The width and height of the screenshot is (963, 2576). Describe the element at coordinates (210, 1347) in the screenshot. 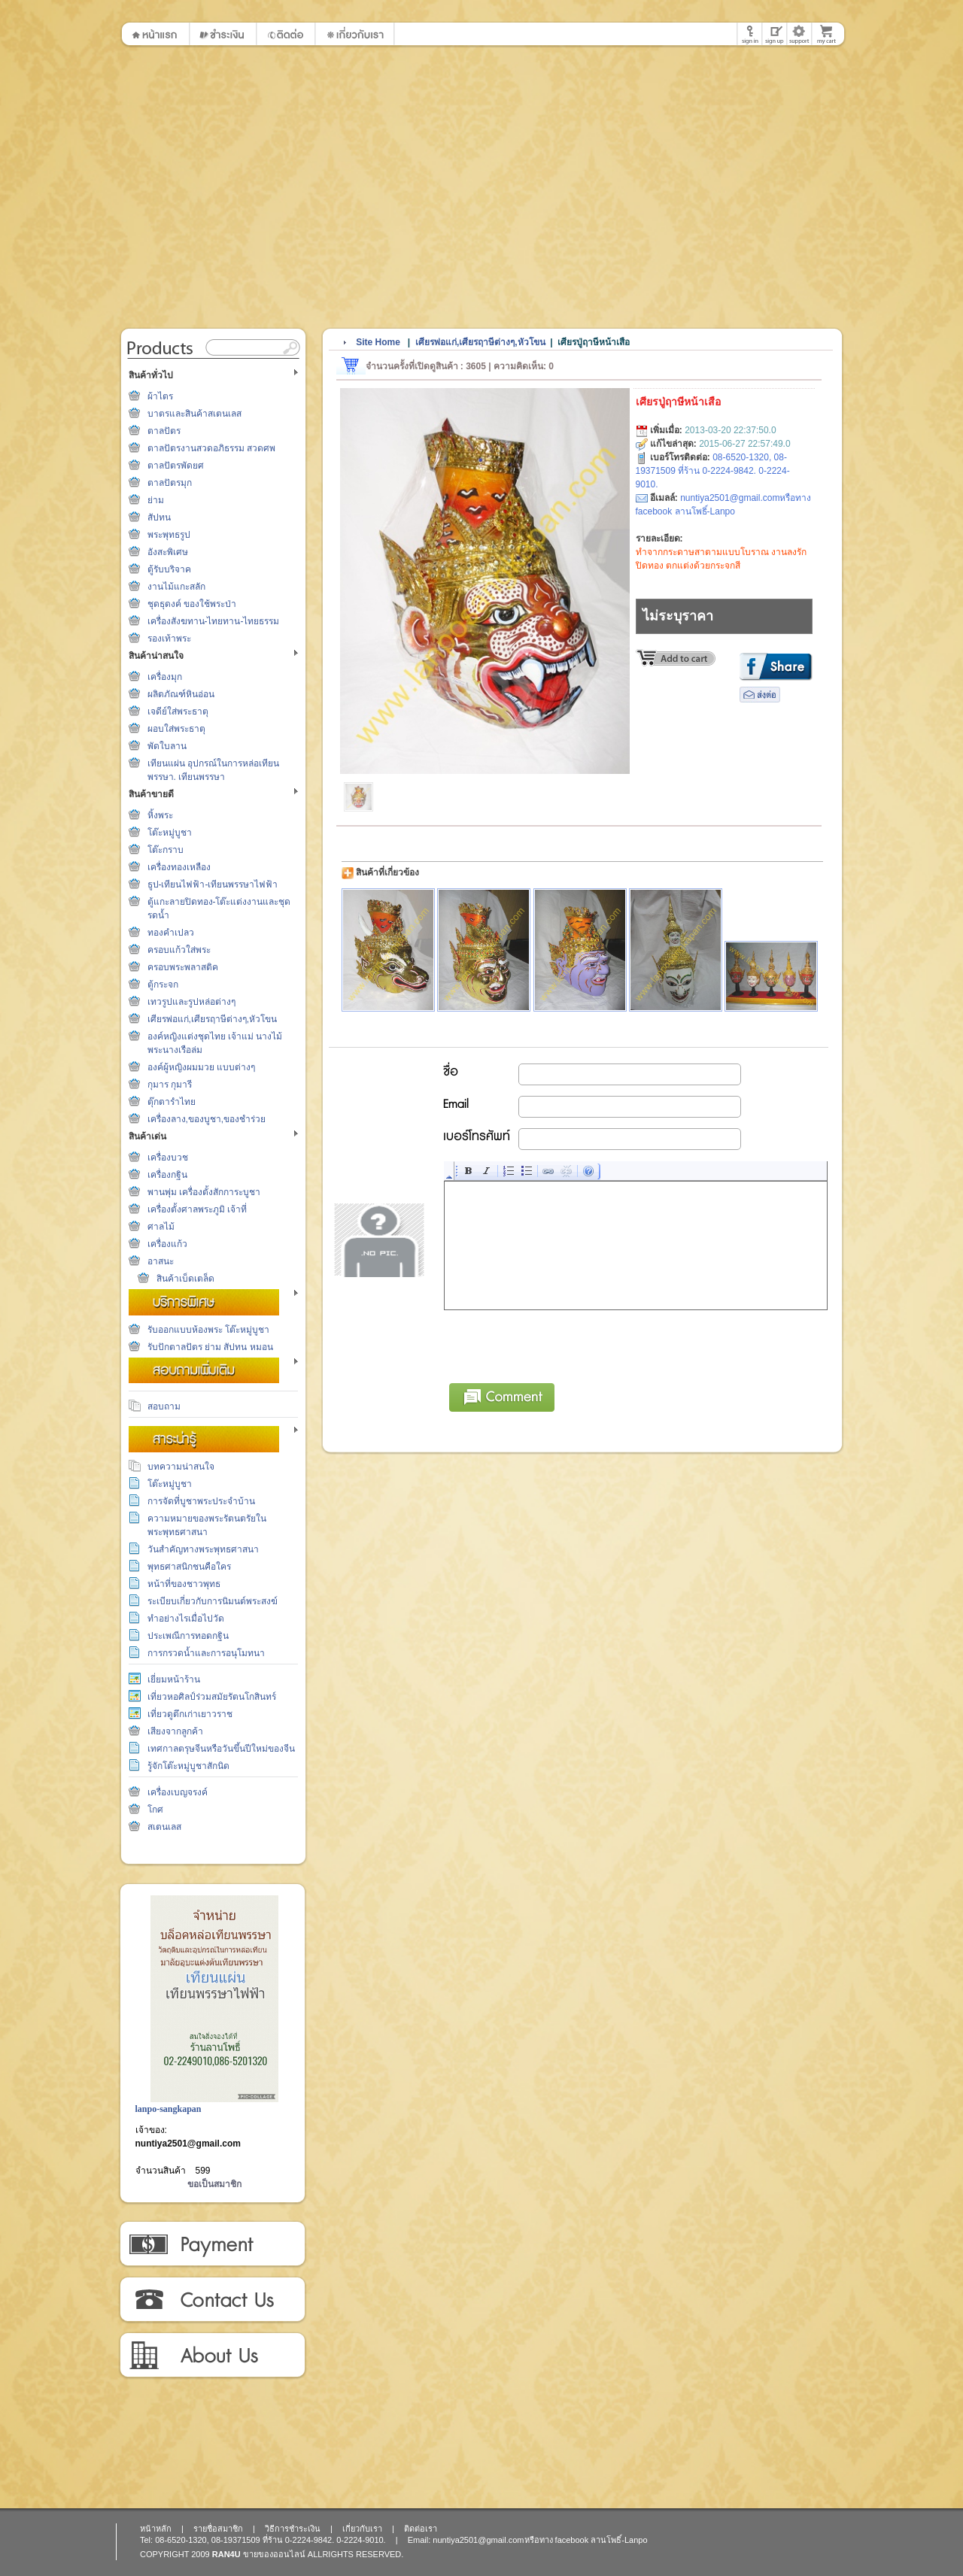

I see `รับปักตาลปัตร ย่าม สัปทน หมอน` at that location.